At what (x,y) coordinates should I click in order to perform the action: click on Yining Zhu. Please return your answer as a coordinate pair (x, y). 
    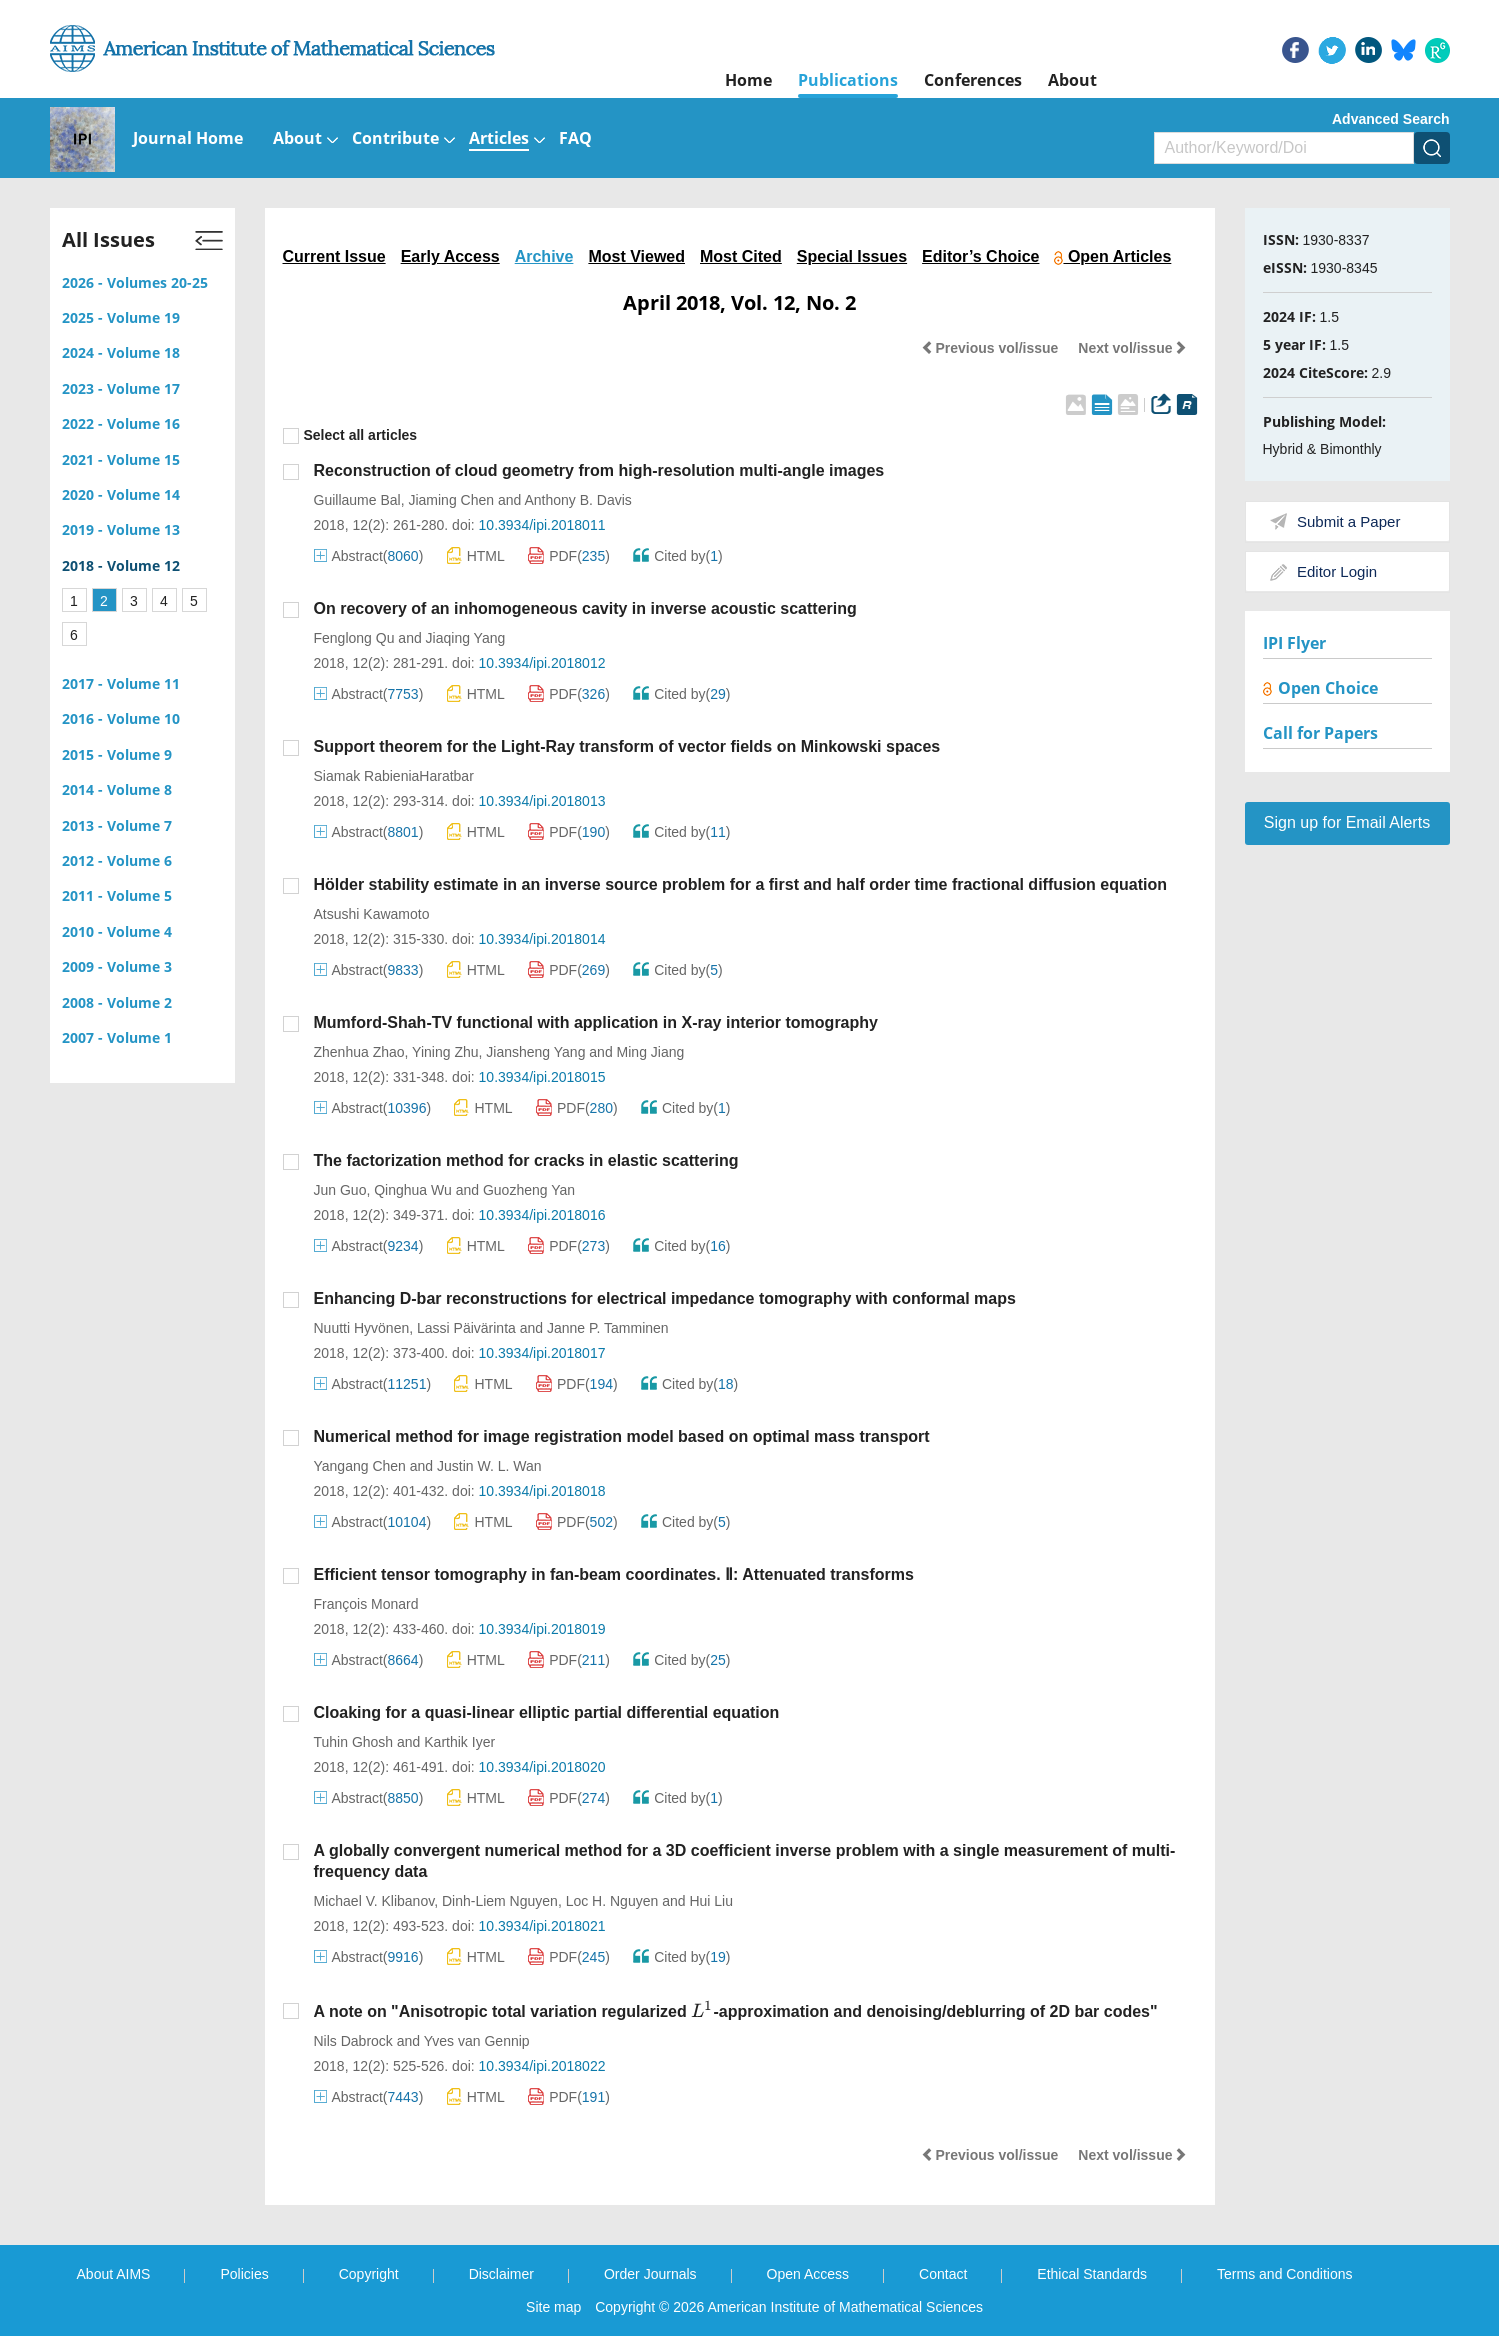
    Looking at the image, I should click on (445, 1052).